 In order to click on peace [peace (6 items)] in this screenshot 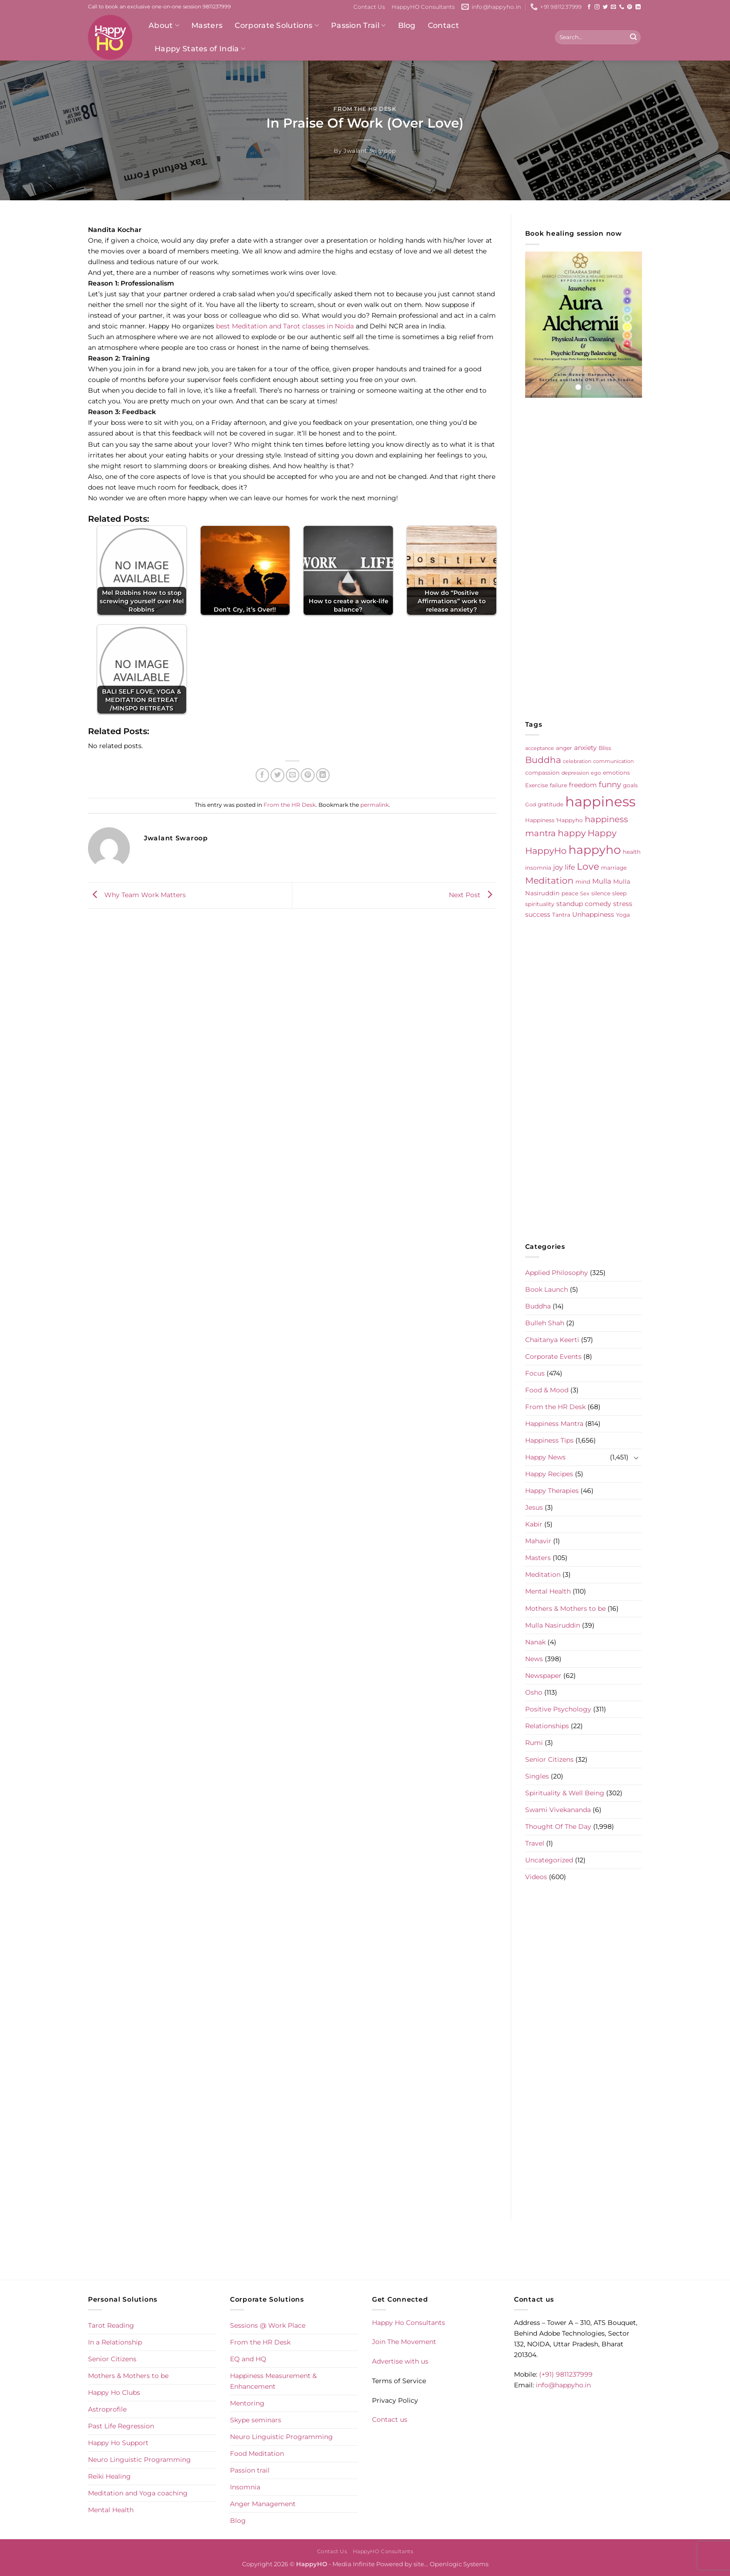, I will do `click(569, 893)`.